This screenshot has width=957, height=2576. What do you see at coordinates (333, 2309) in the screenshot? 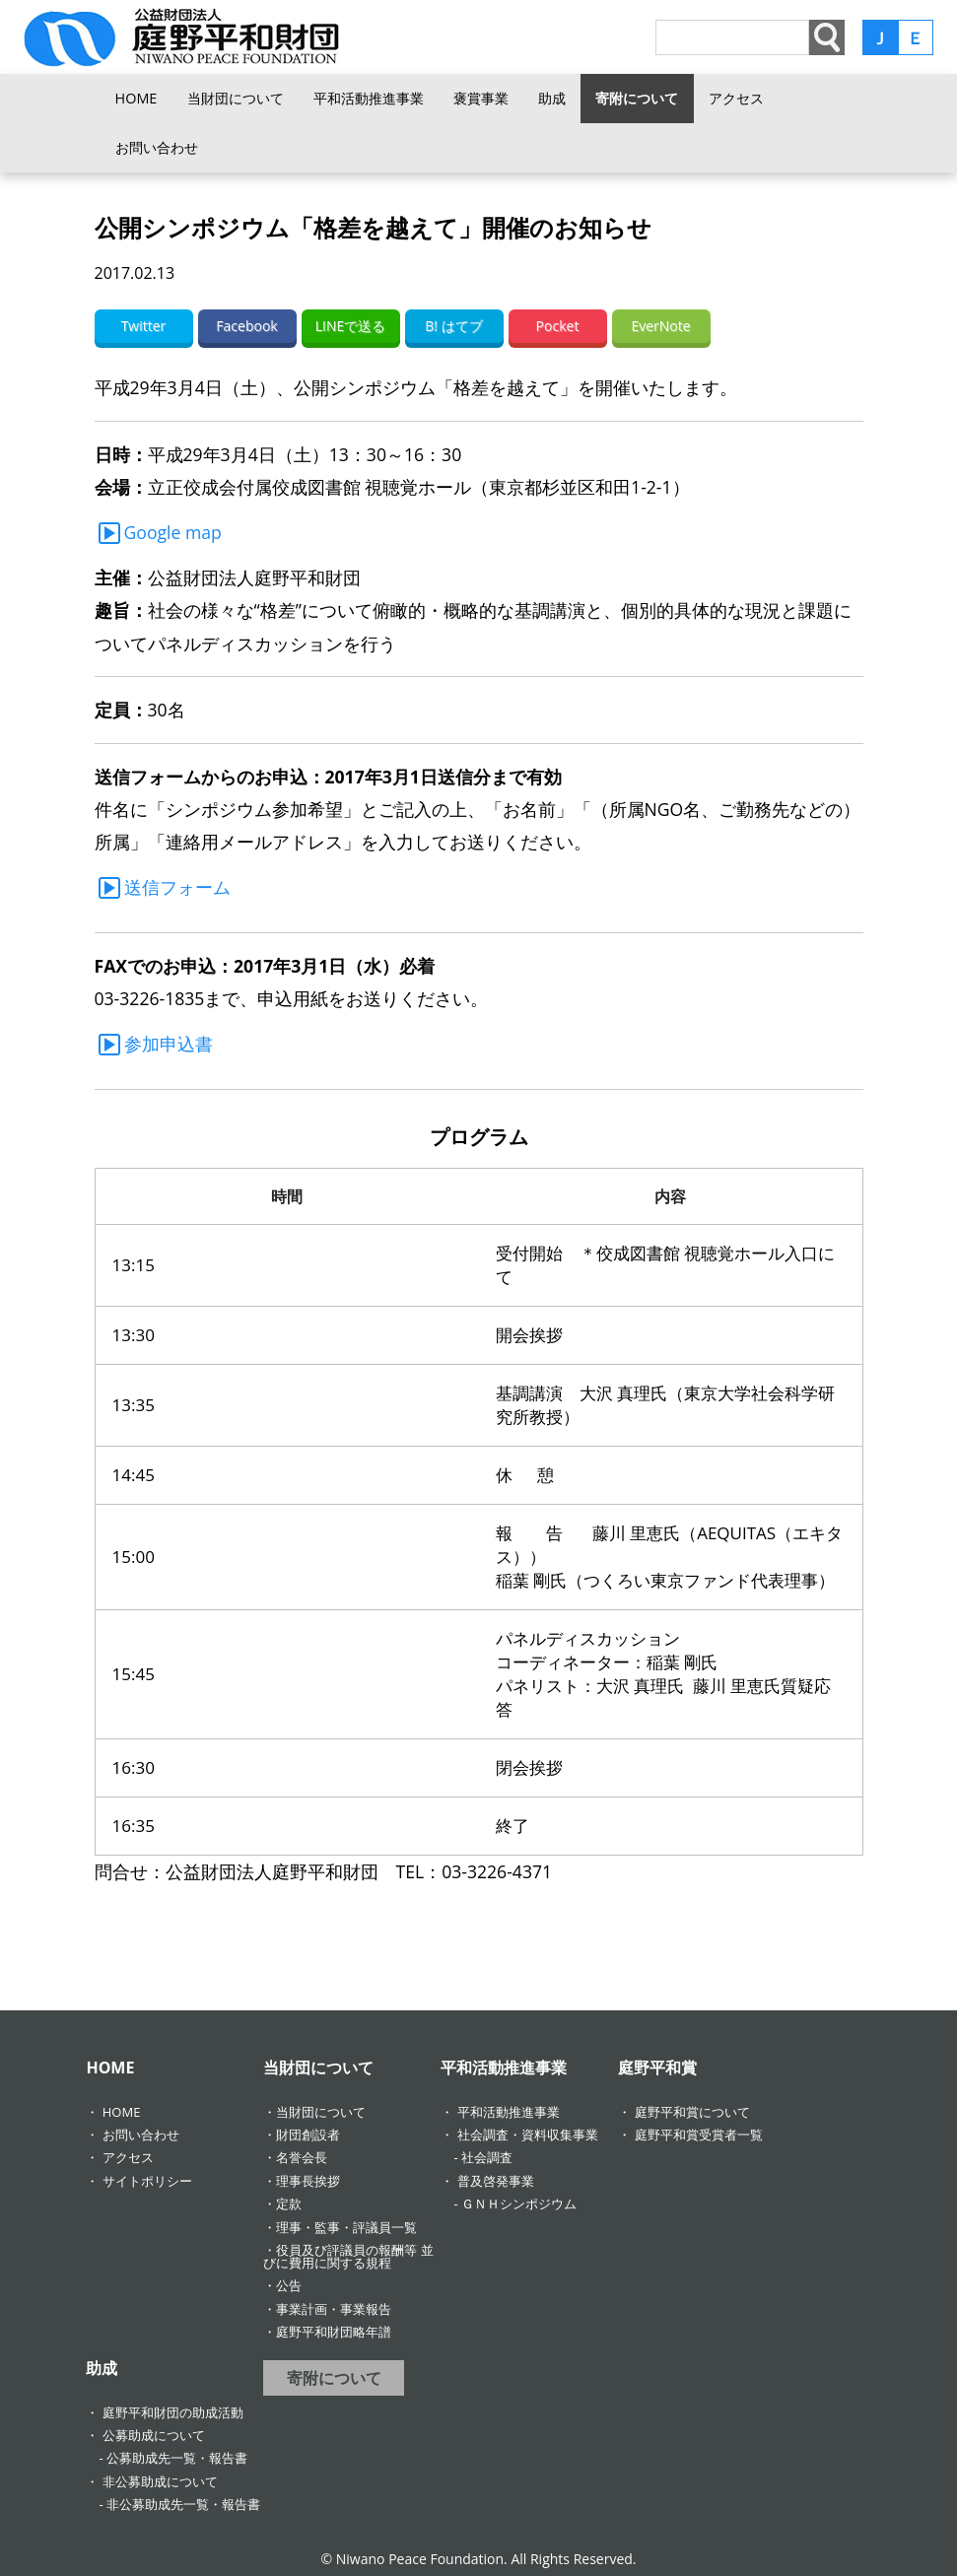
I see `事業計画・事業報告` at bounding box center [333, 2309].